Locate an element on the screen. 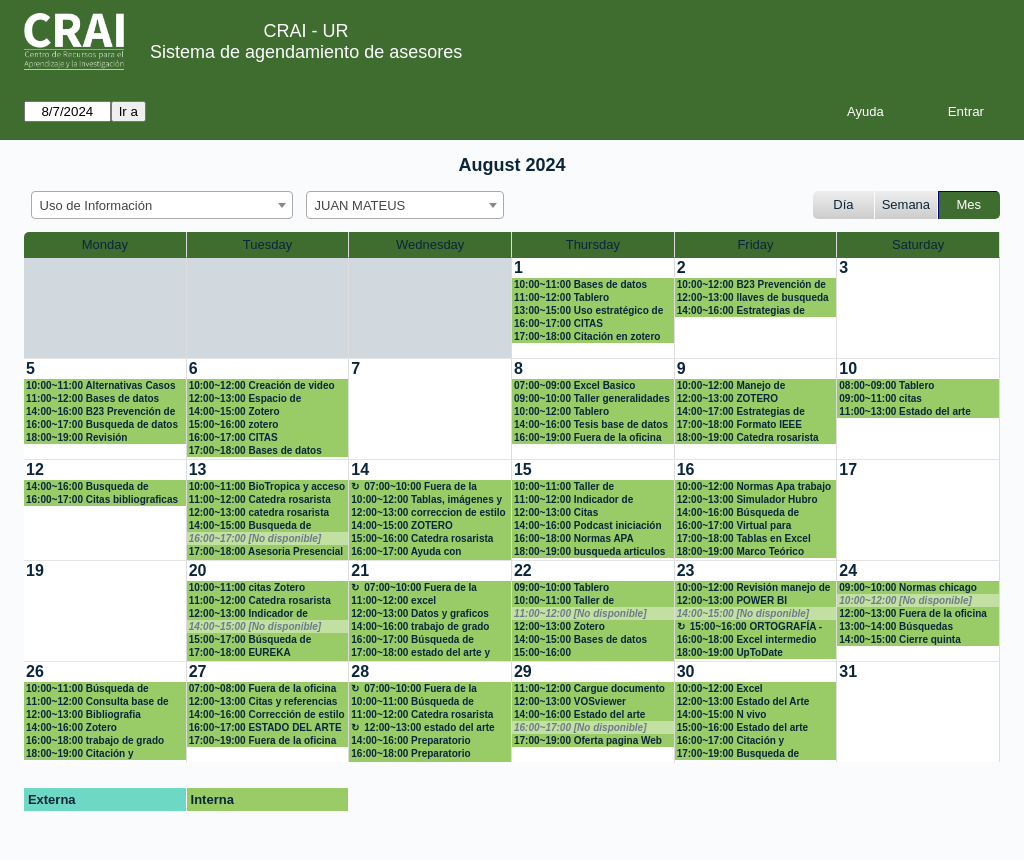 The height and width of the screenshot is (860, 1024). 18:00~19:00 Revisión sistemática de la literatura is located at coordinates (89, 438).